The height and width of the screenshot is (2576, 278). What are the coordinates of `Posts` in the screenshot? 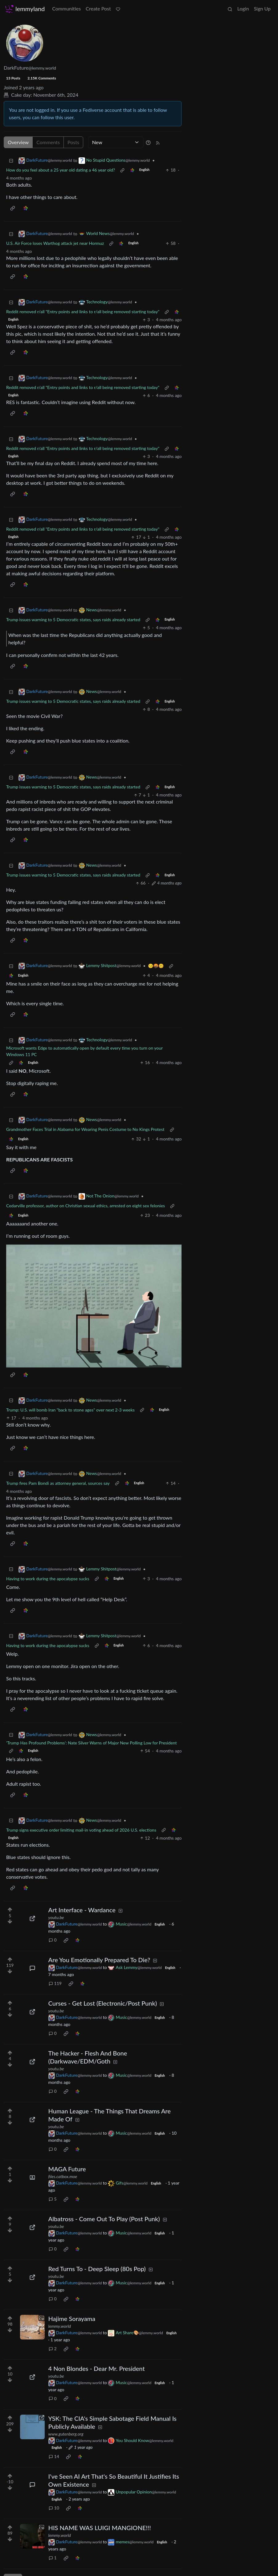 It's located at (73, 142).